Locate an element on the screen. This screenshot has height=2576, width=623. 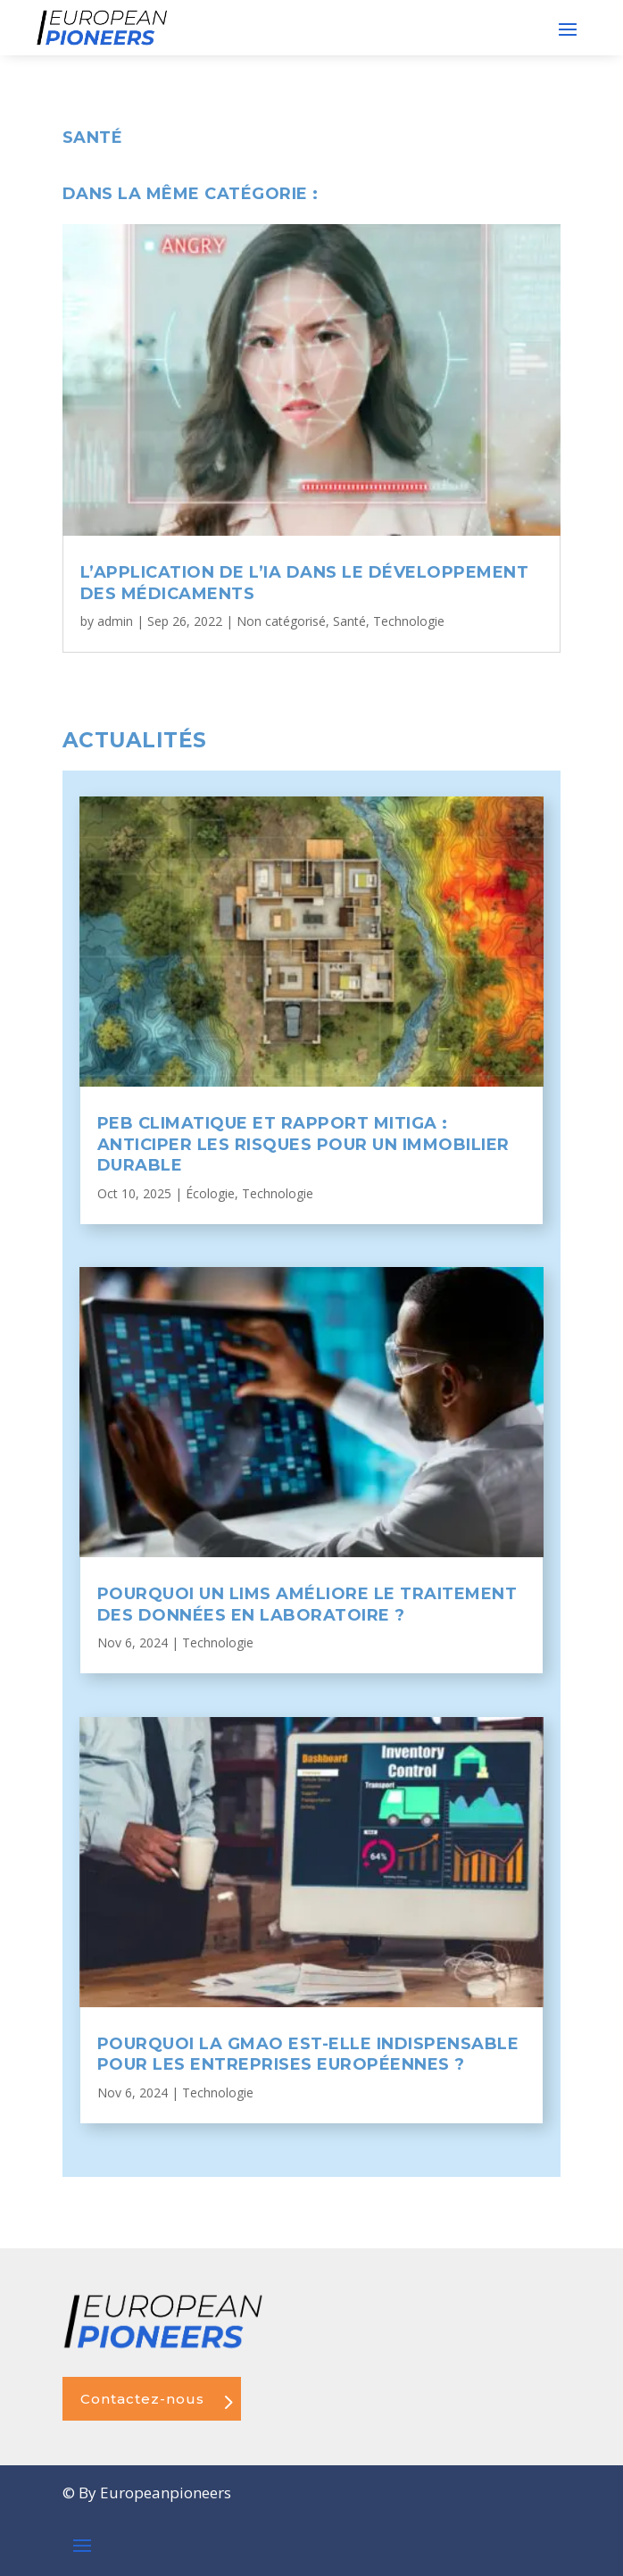
Pourquoi un LIMS améliore le traitement des données en laboratoire ? is located at coordinates (307, 1604).